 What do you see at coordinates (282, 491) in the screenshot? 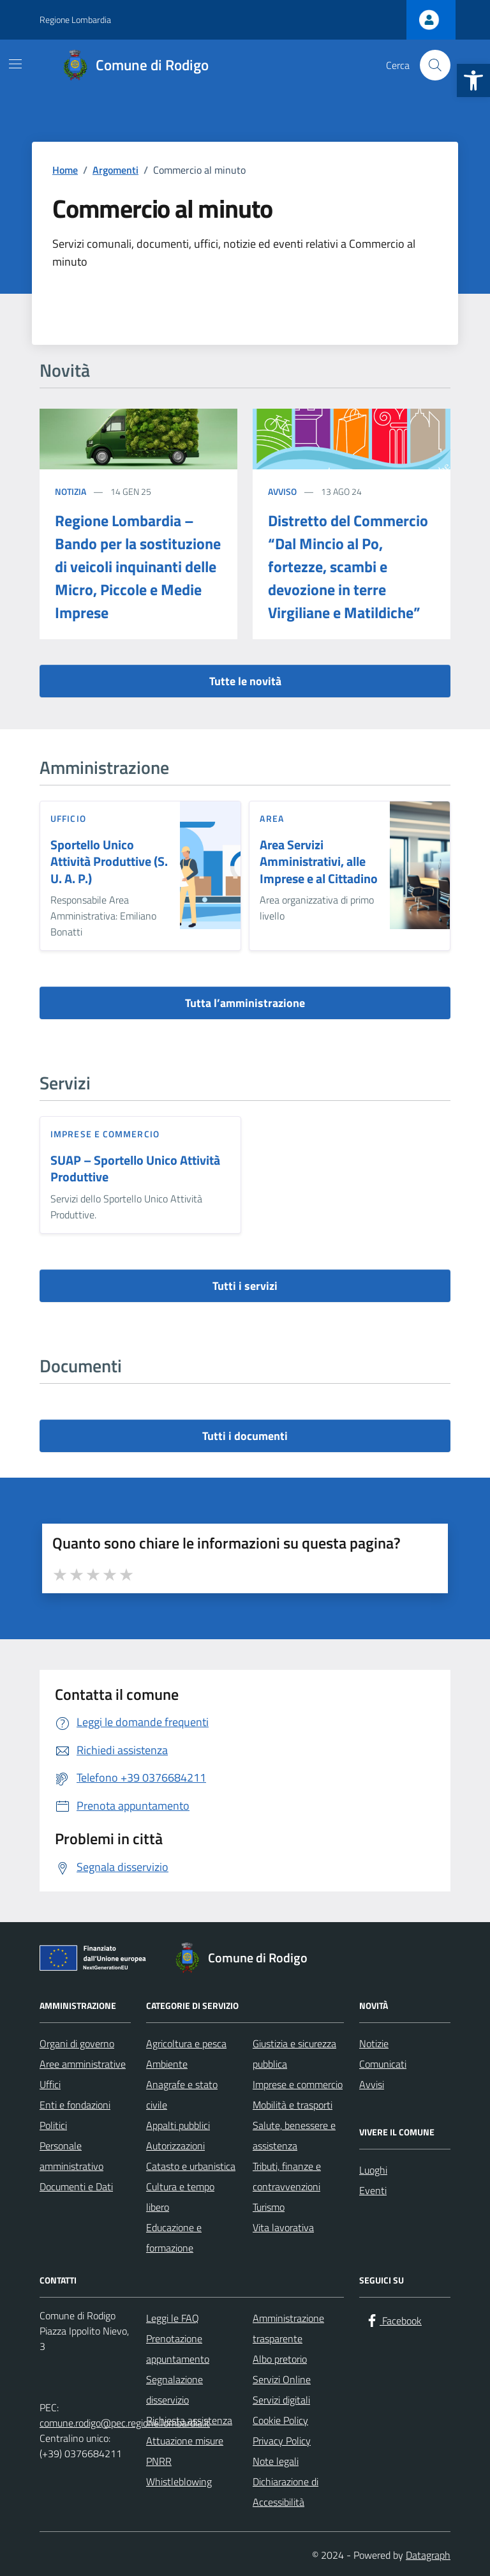
I see `Avviso` at bounding box center [282, 491].